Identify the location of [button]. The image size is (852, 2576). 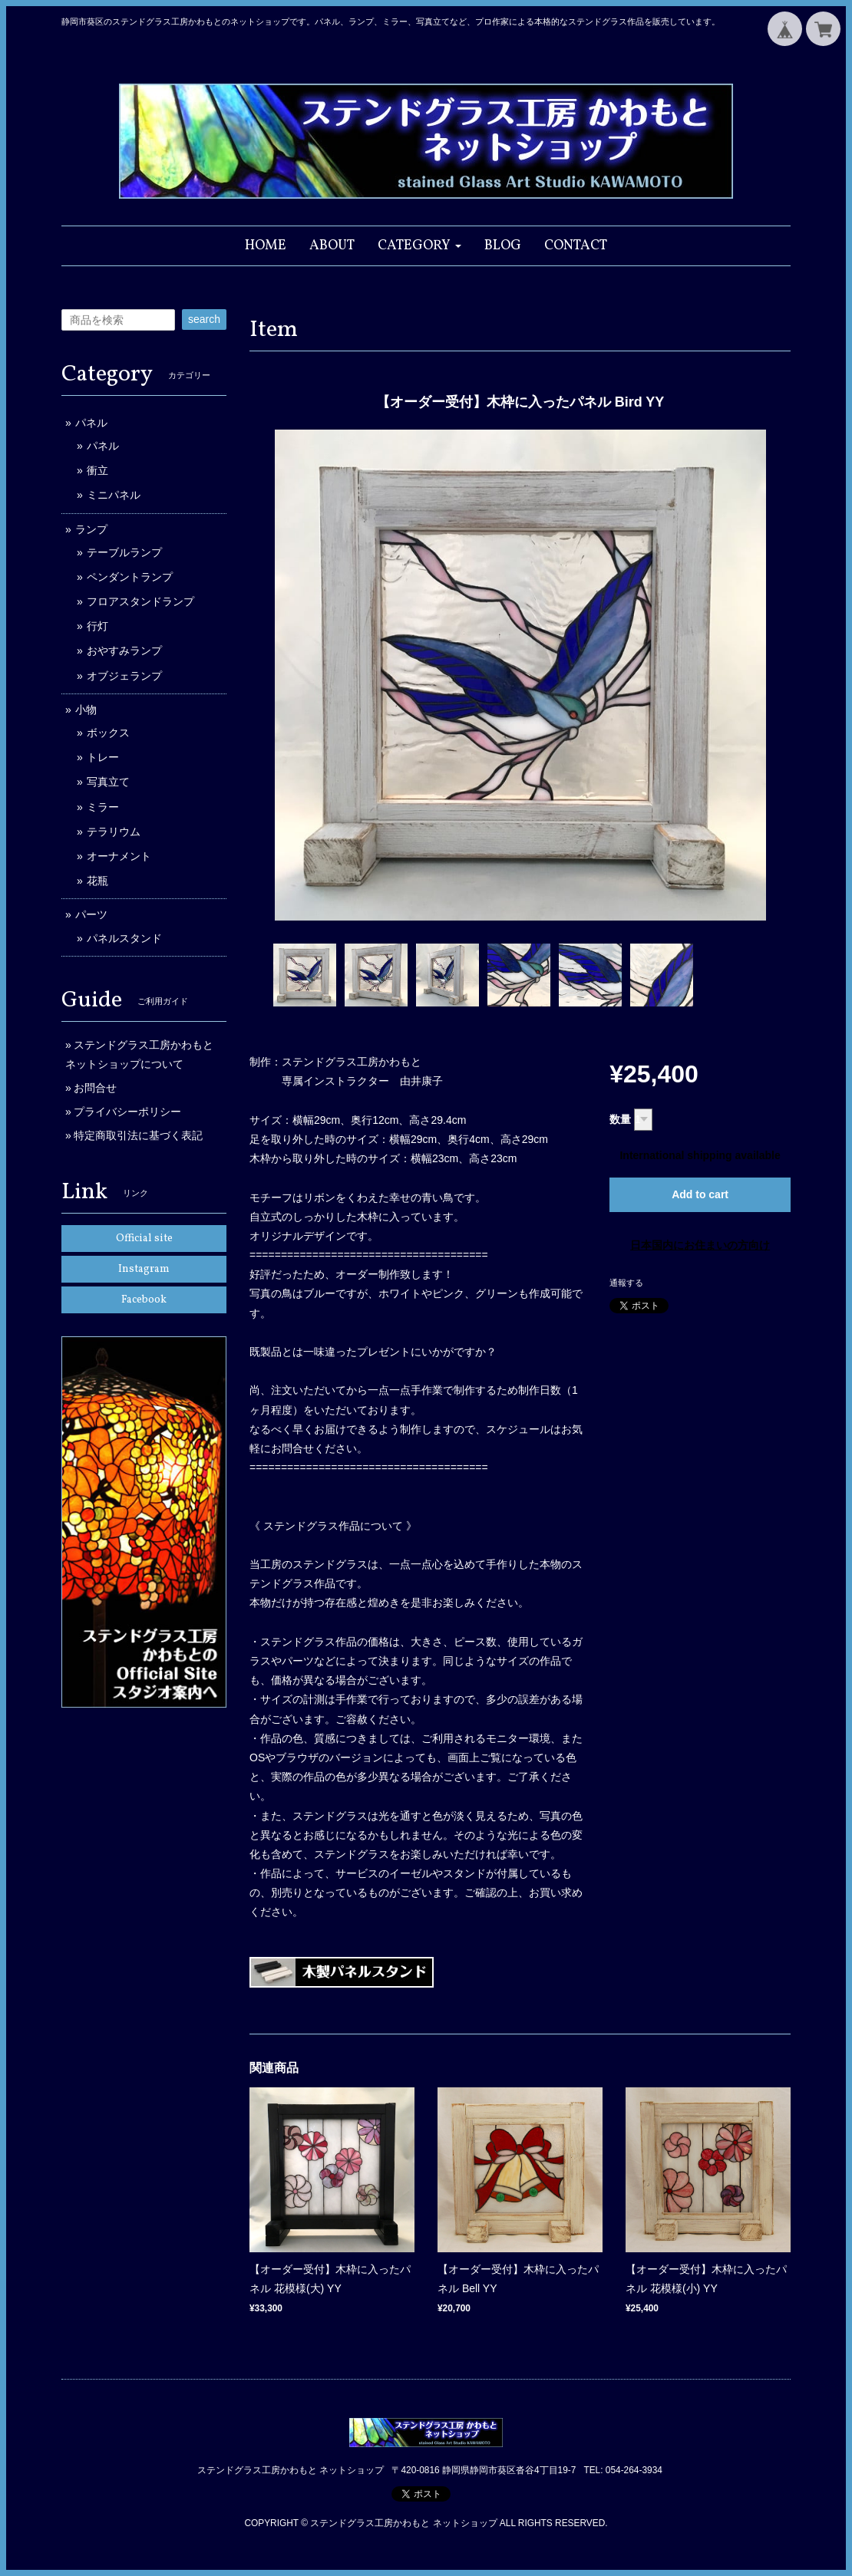
(419, 245).